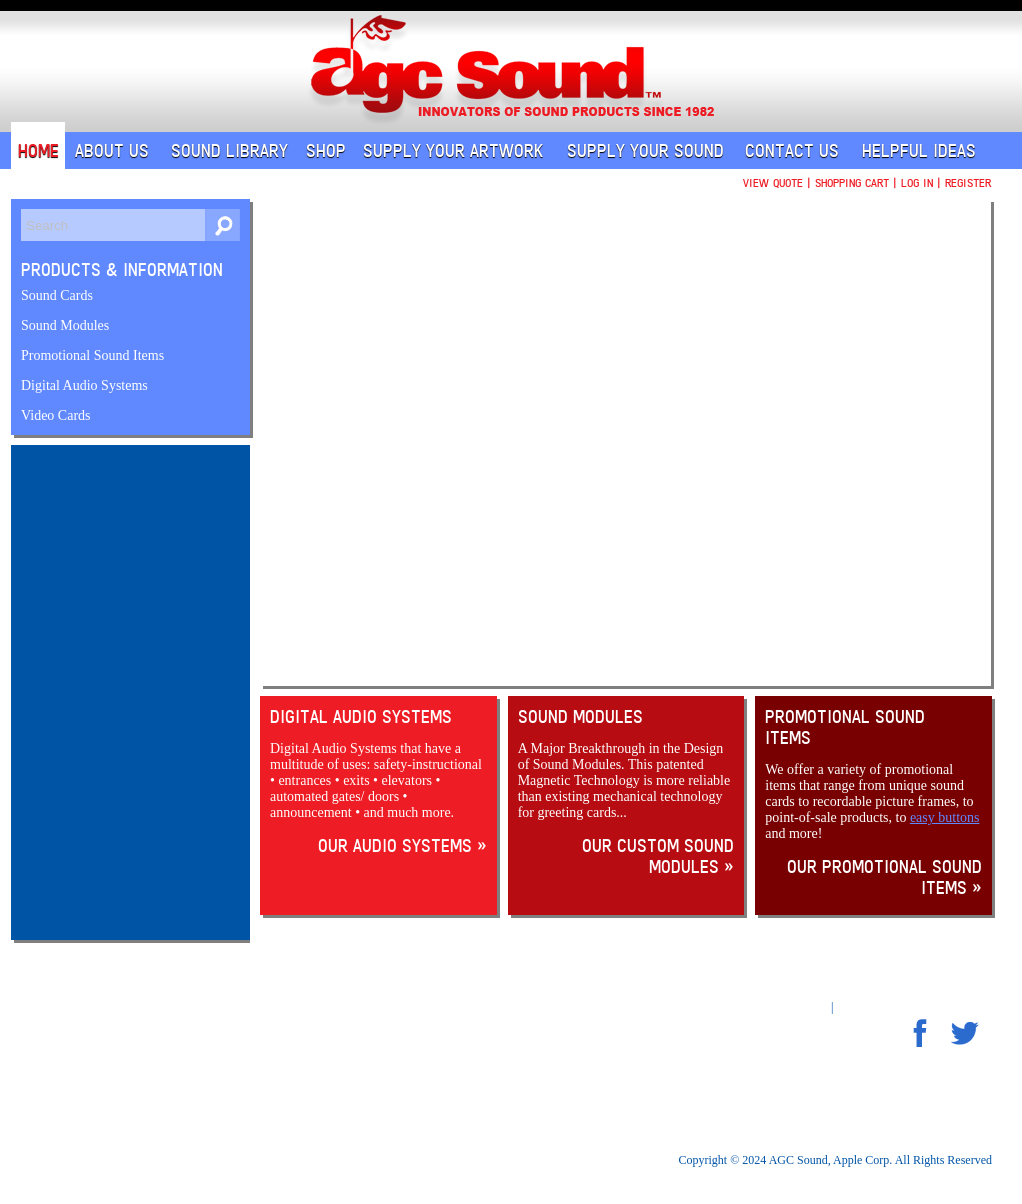  What do you see at coordinates (65, 325) in the screenshot?
I see `Sound Modules` at bounding box center [65, 325].